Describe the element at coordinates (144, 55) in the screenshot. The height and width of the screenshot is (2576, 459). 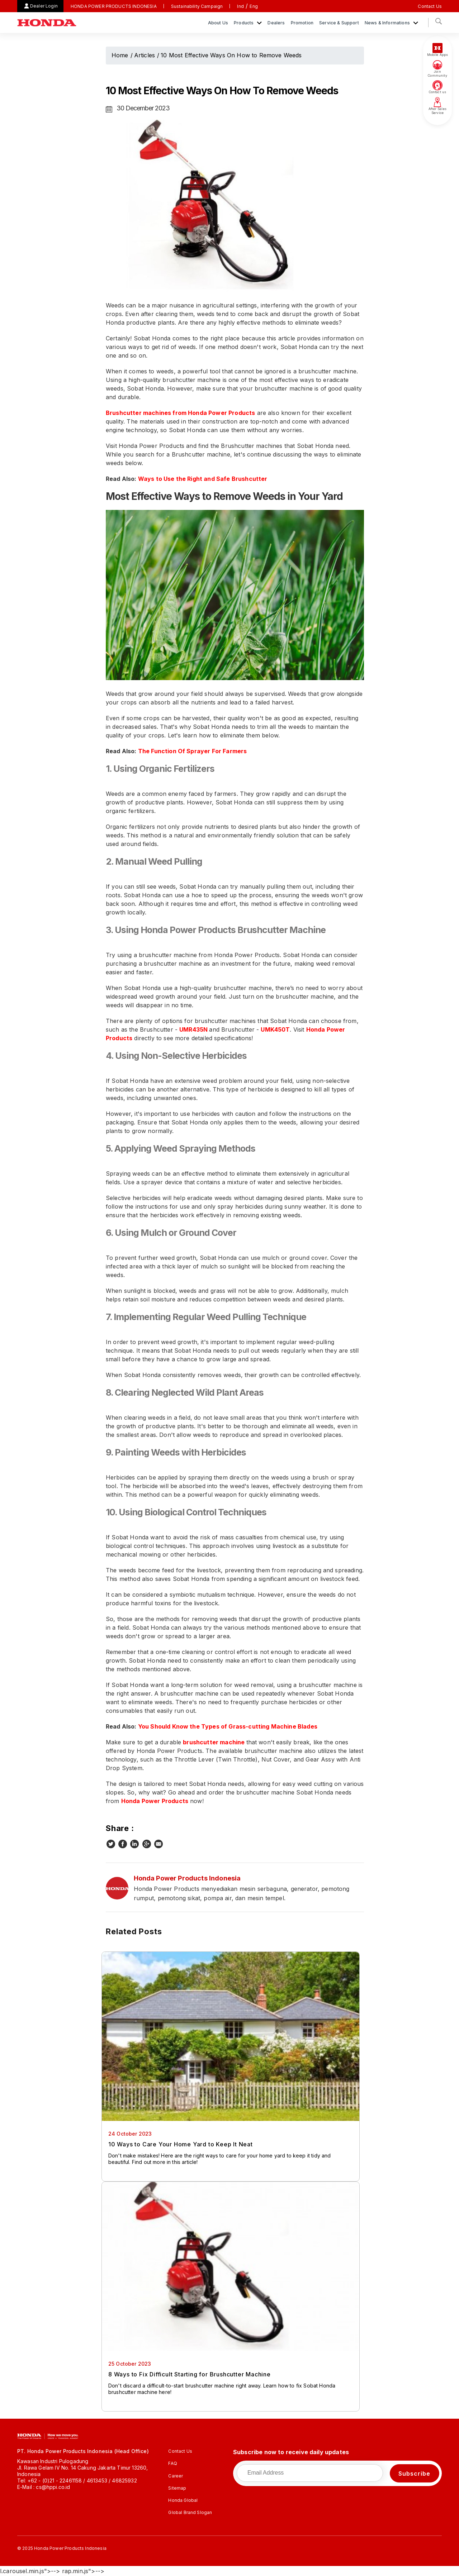
I see `Articles` at that location.